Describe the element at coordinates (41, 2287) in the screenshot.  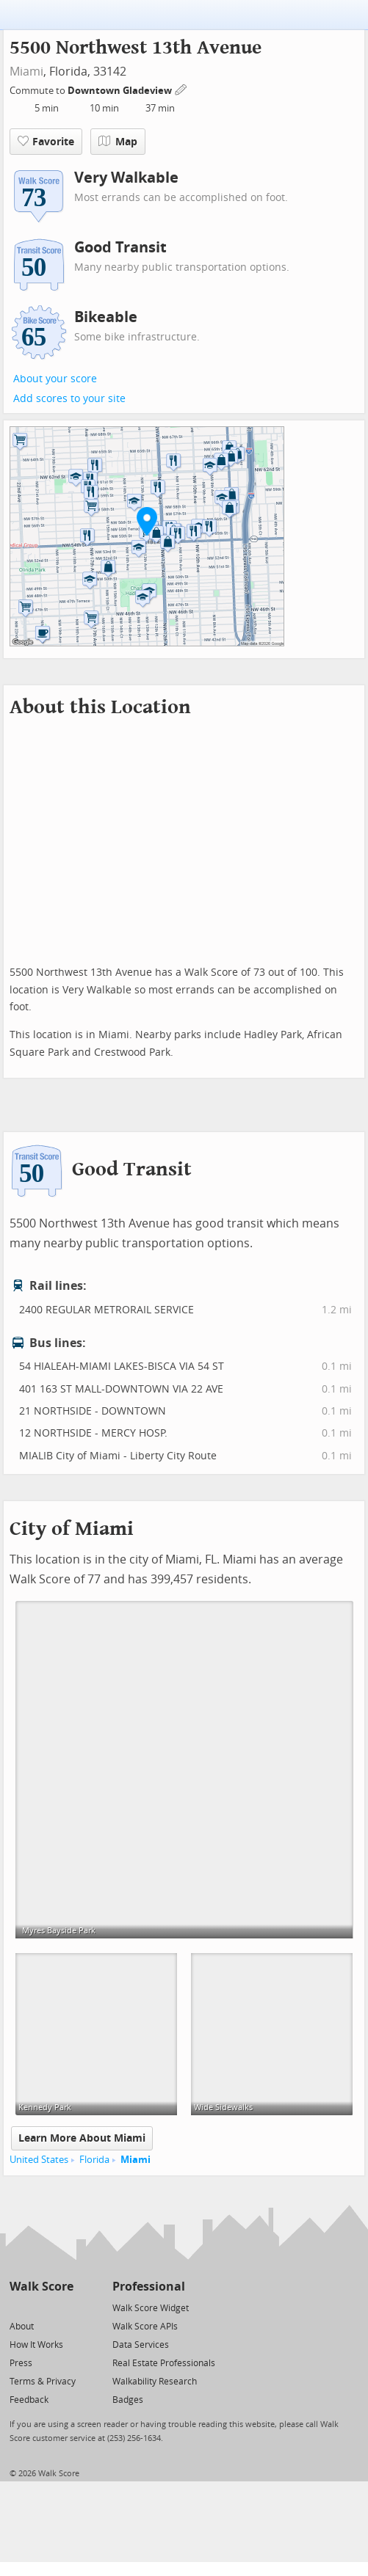
I see `Walk Score` at that location.